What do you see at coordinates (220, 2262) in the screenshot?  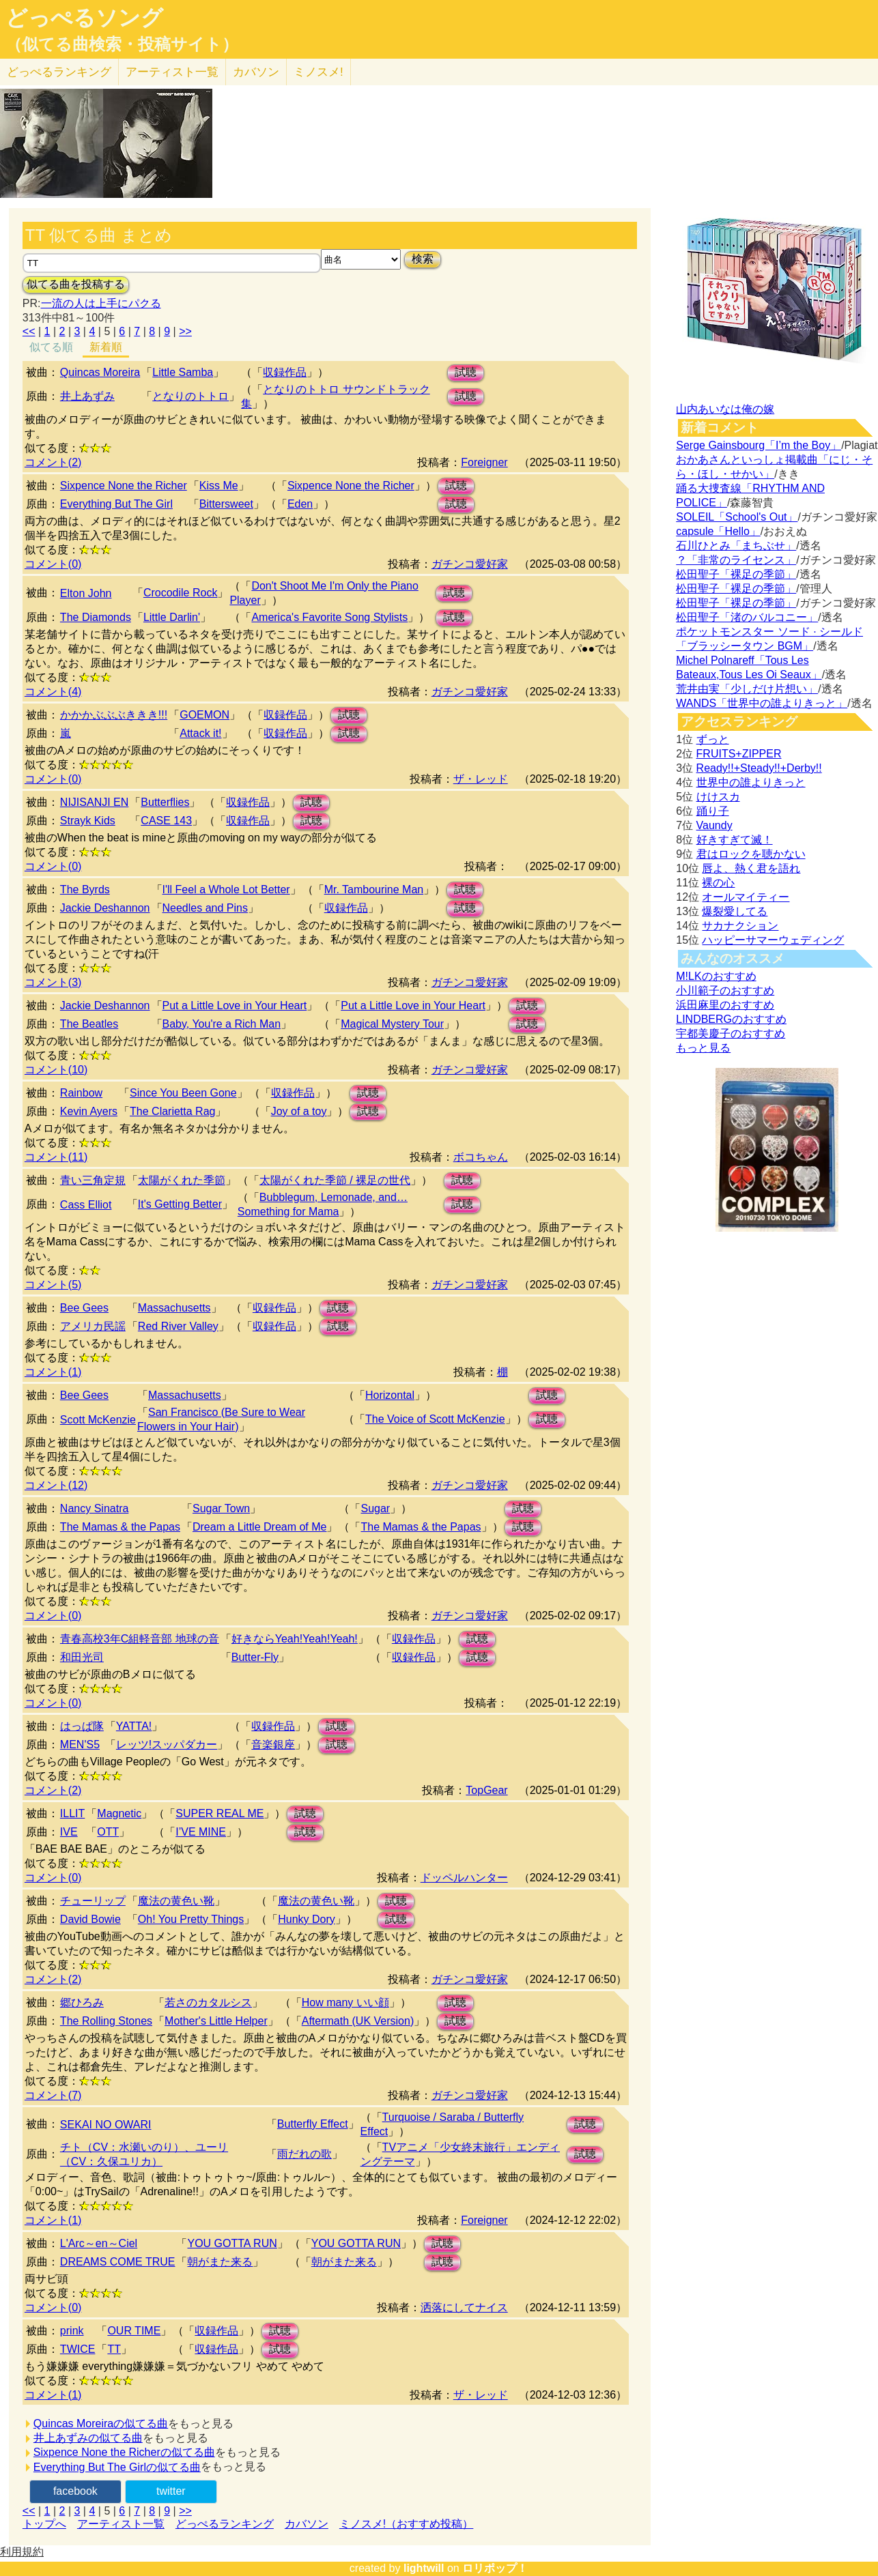 I see `朝がまた来る` at bounding box center [220, 2262].